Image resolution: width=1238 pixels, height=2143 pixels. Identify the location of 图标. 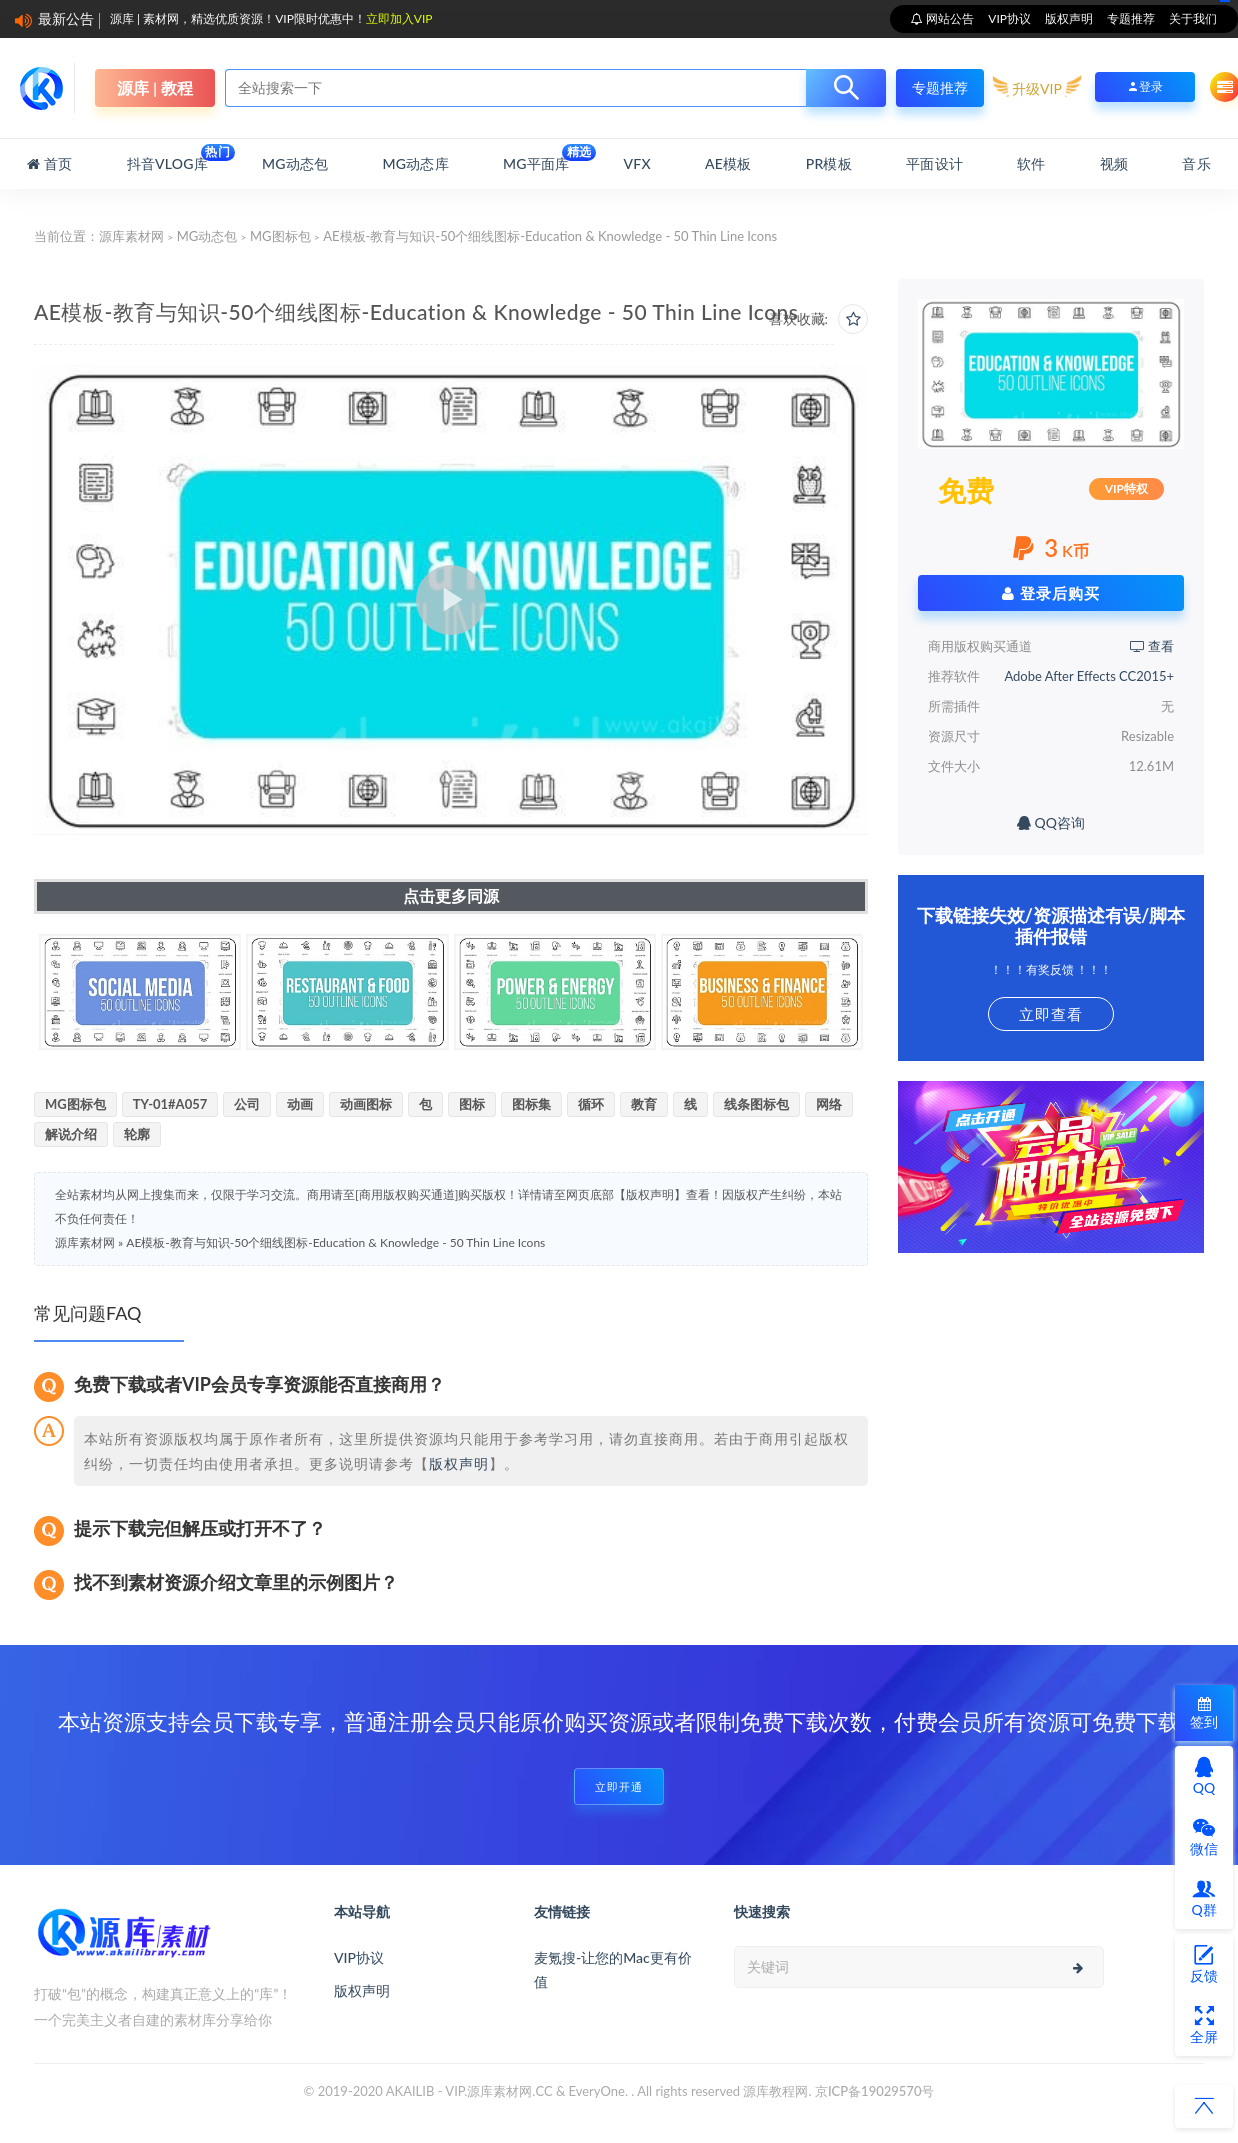
(472, 1104).